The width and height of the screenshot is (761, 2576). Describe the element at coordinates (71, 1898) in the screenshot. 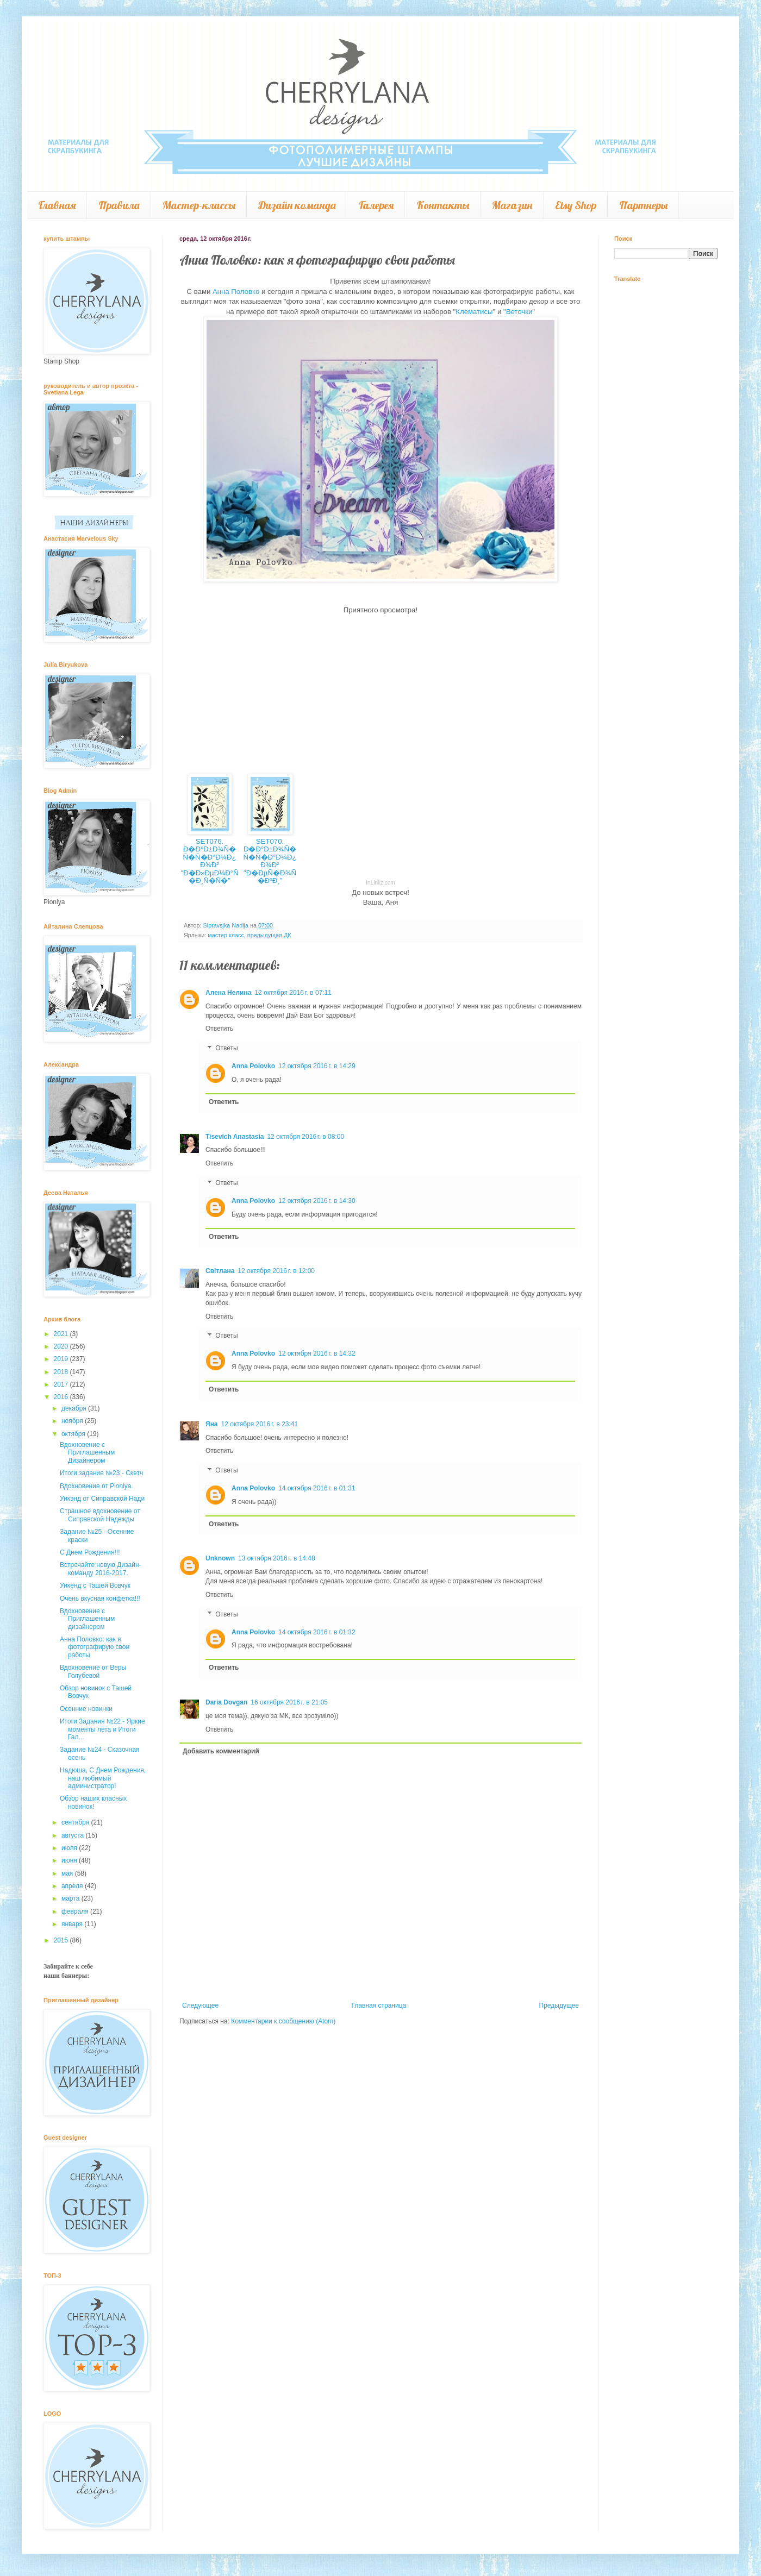

I see `марта` at that location.